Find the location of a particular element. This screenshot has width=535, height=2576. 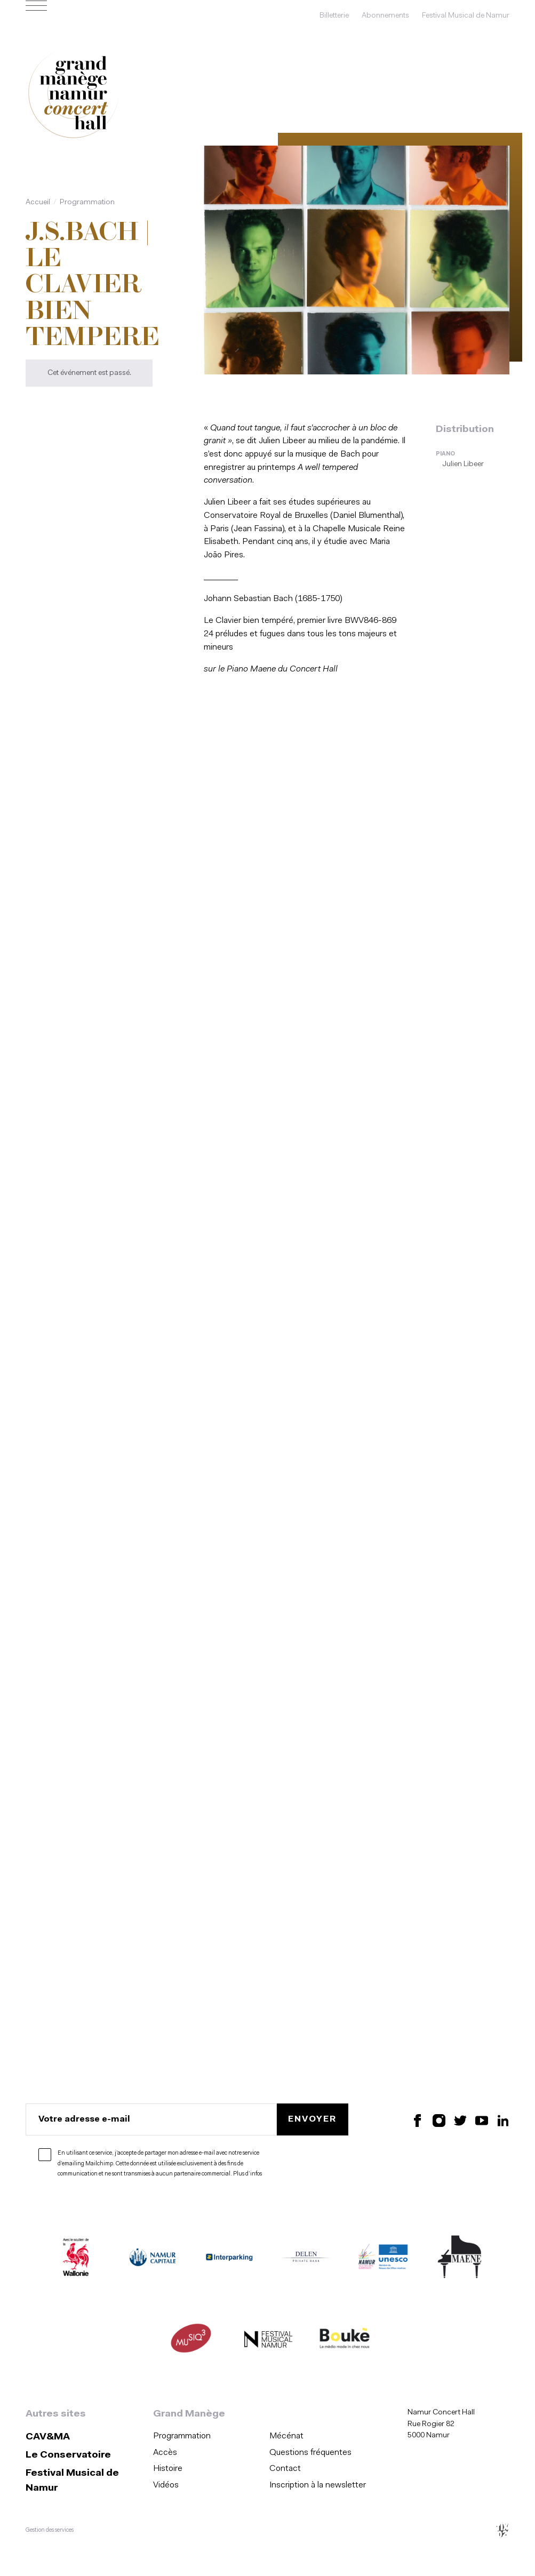

[Wallonie (S'ouvre dans une nouvelle fenêtre)] is located at coordinates (75, 2259).